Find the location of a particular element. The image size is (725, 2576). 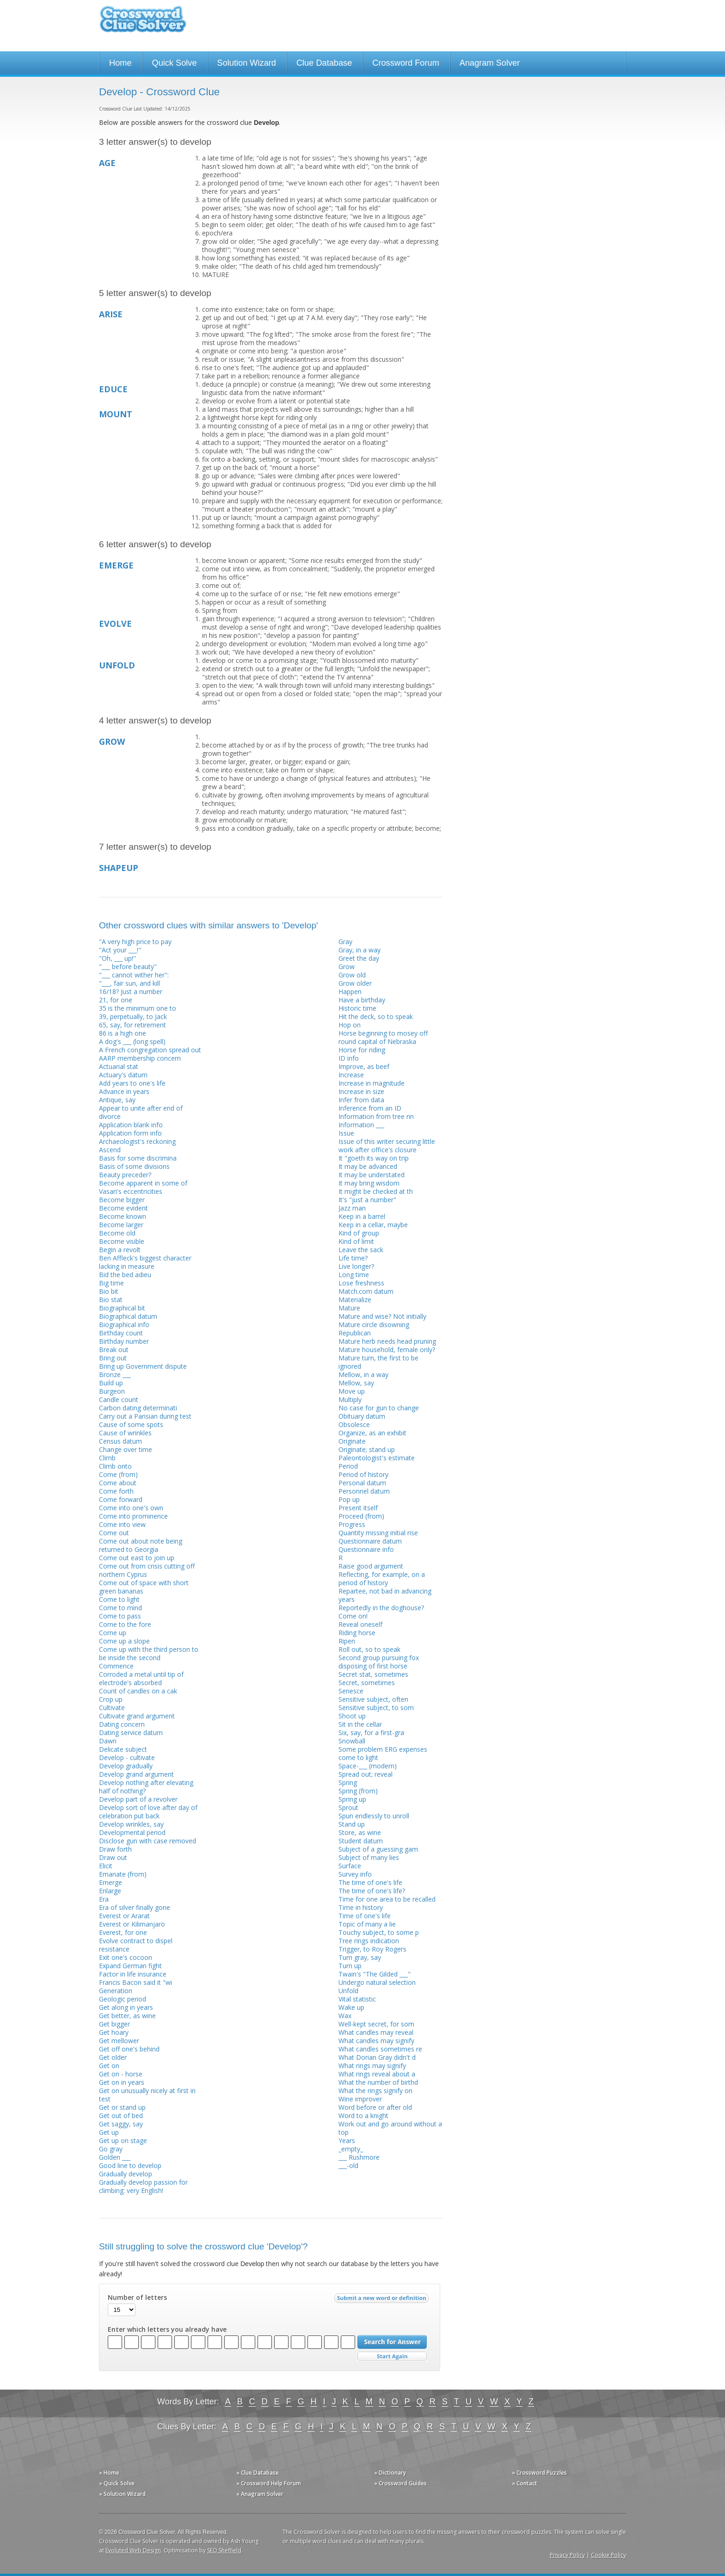

Become evident is located at coordinates (123, 1208).